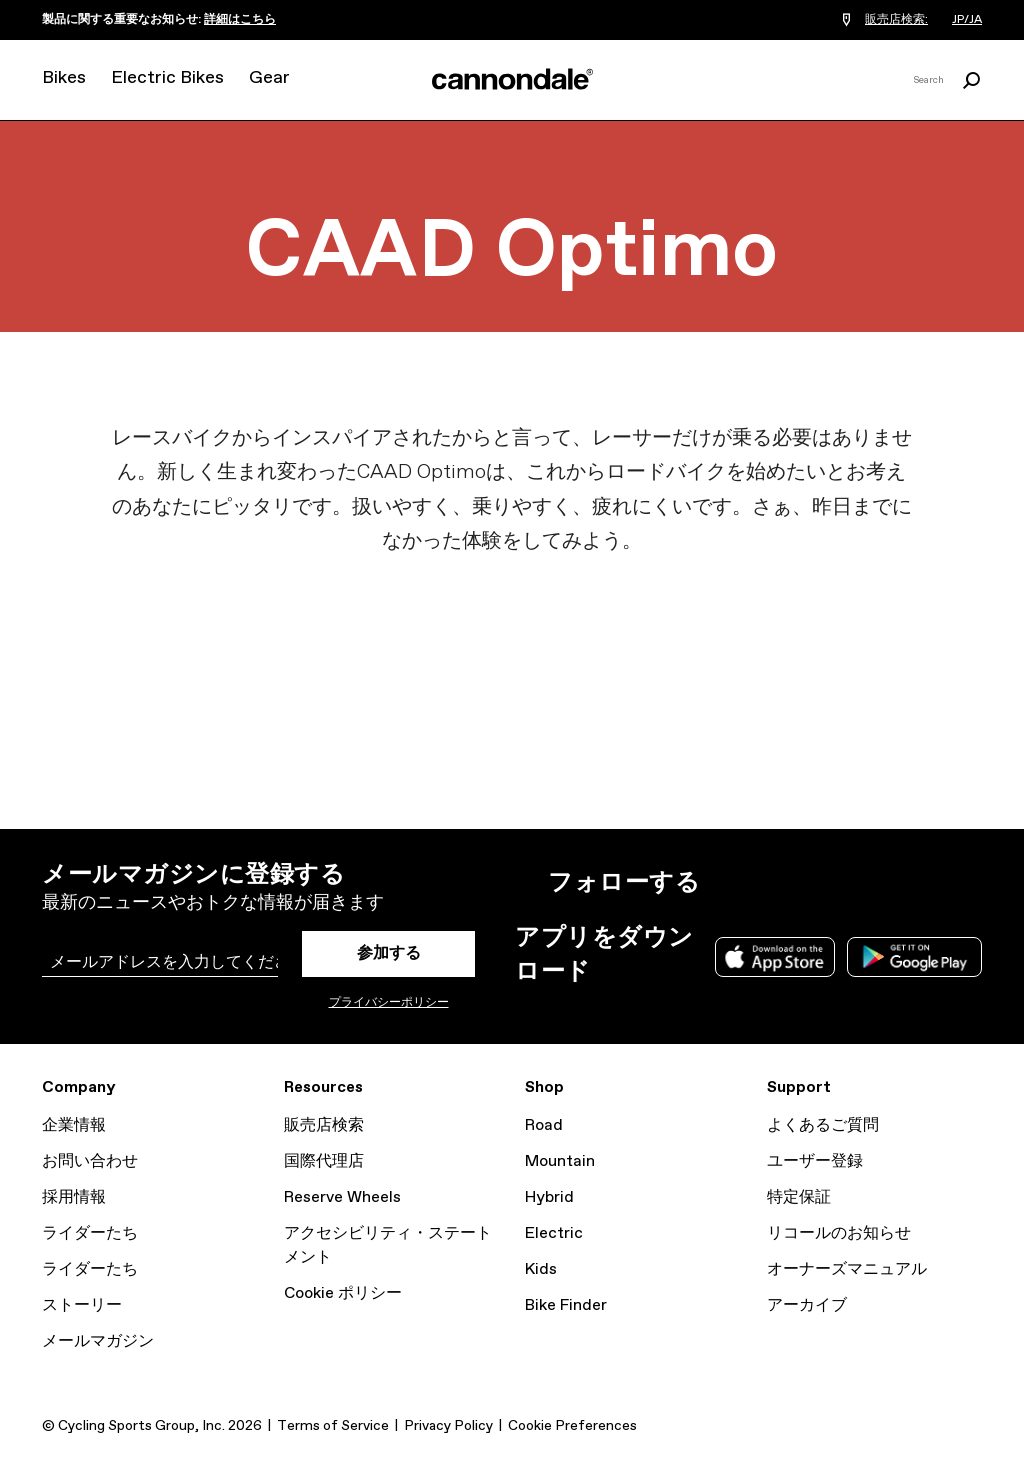  I want to click on 企業情報, so click(74, 1125).